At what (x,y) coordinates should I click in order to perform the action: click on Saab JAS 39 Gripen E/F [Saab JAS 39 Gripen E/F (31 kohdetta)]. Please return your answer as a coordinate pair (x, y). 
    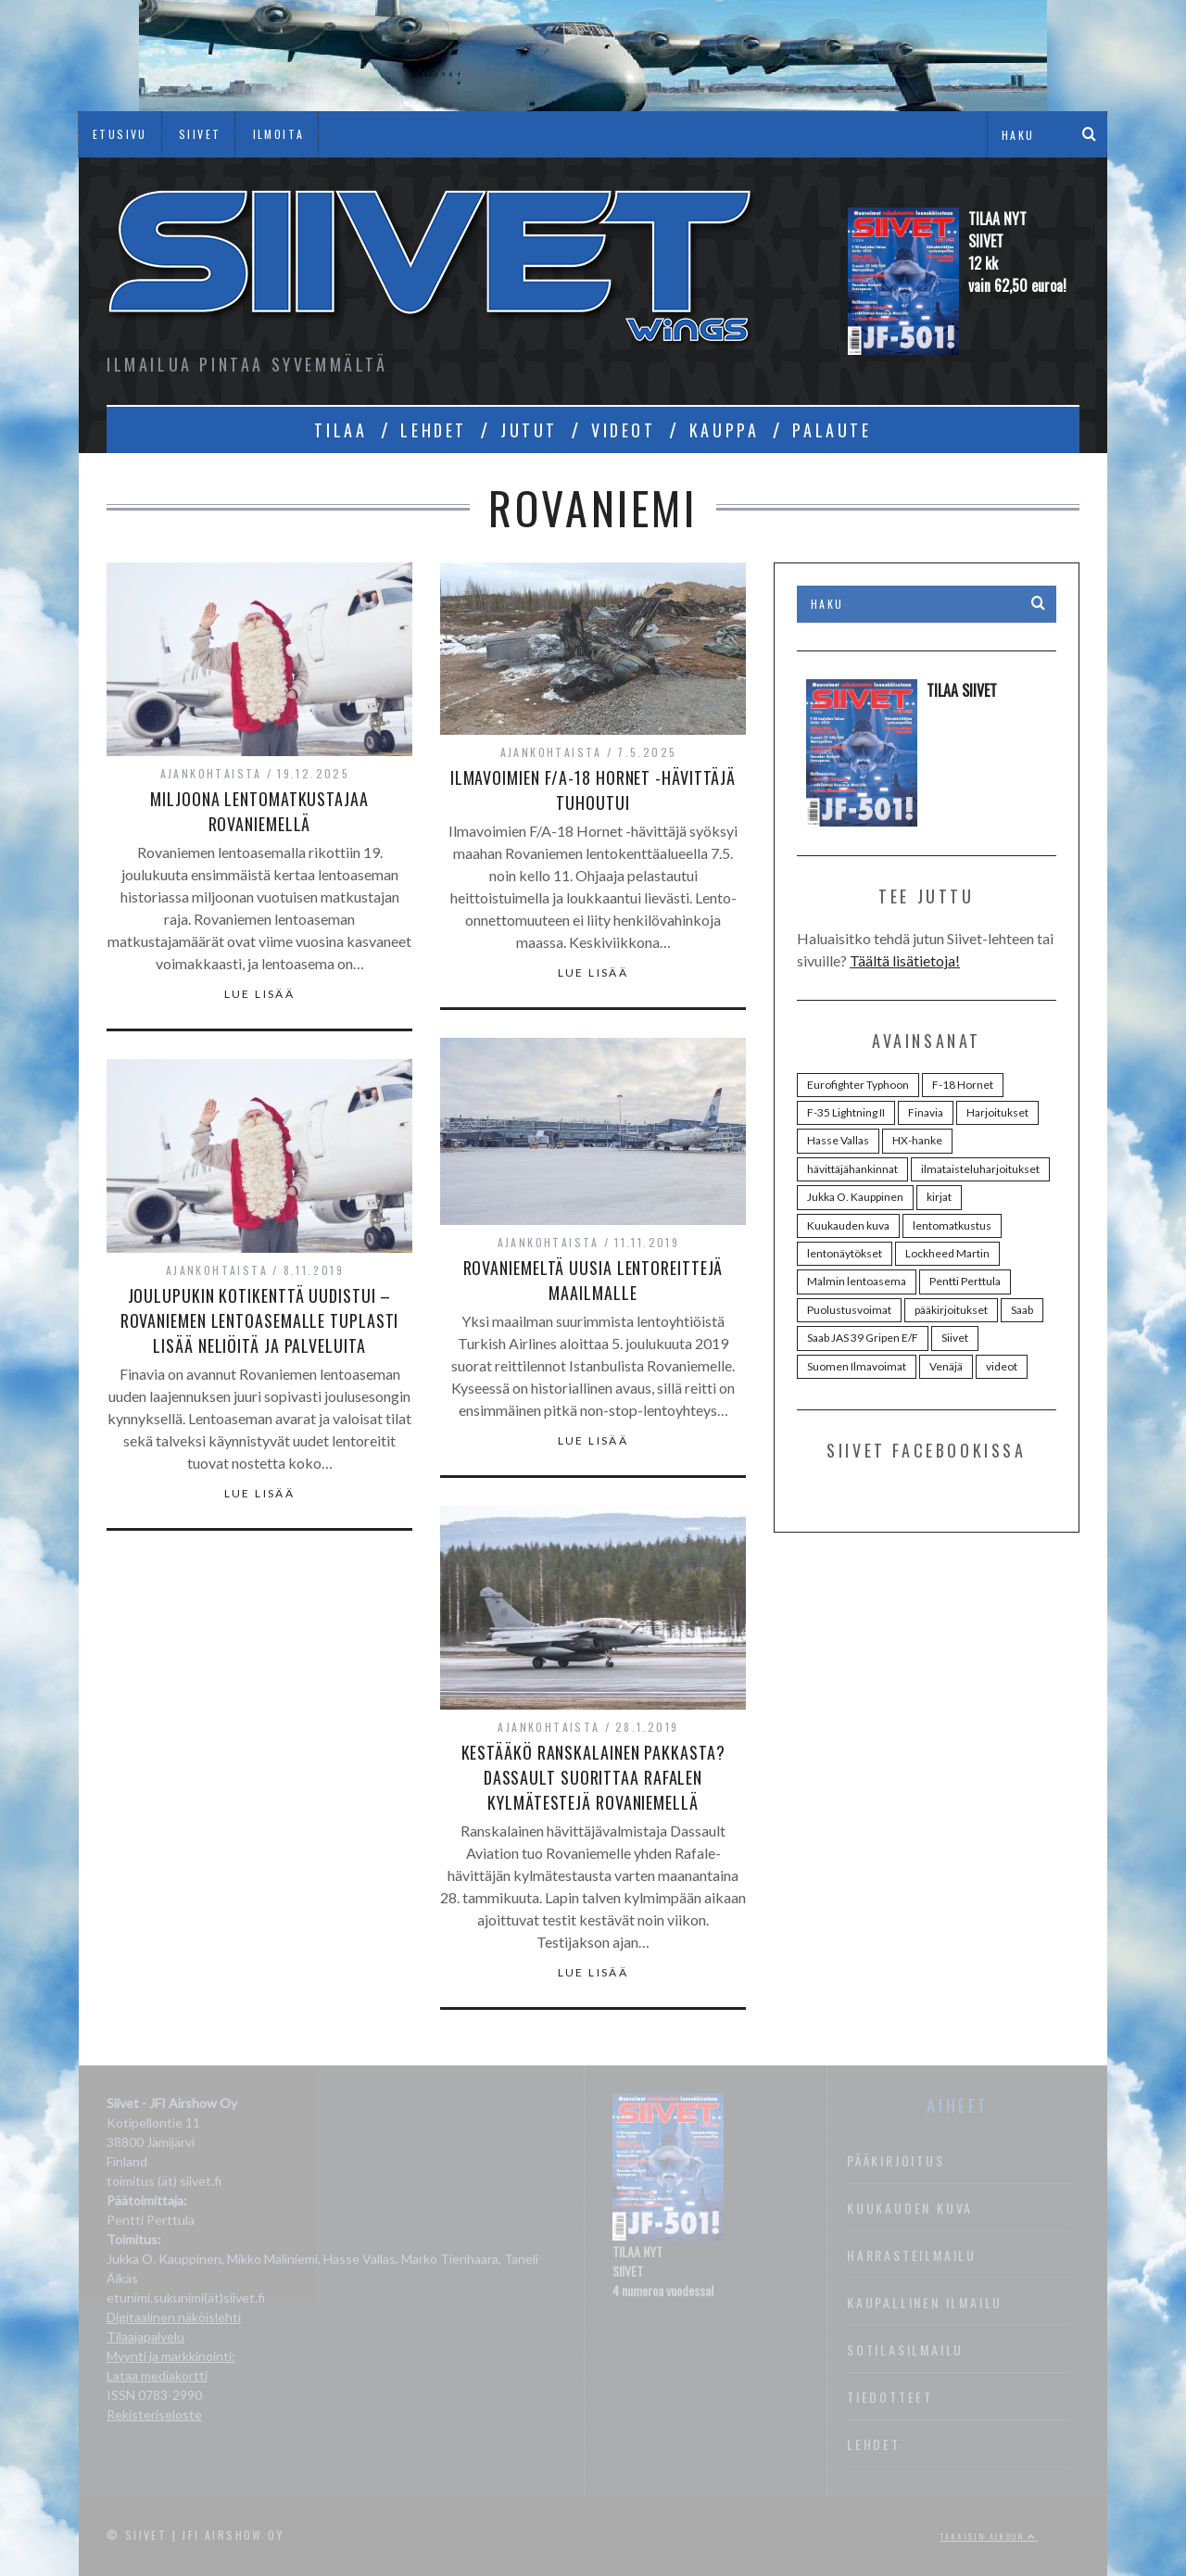
    Looking at the image, I should click on (862, 1338).